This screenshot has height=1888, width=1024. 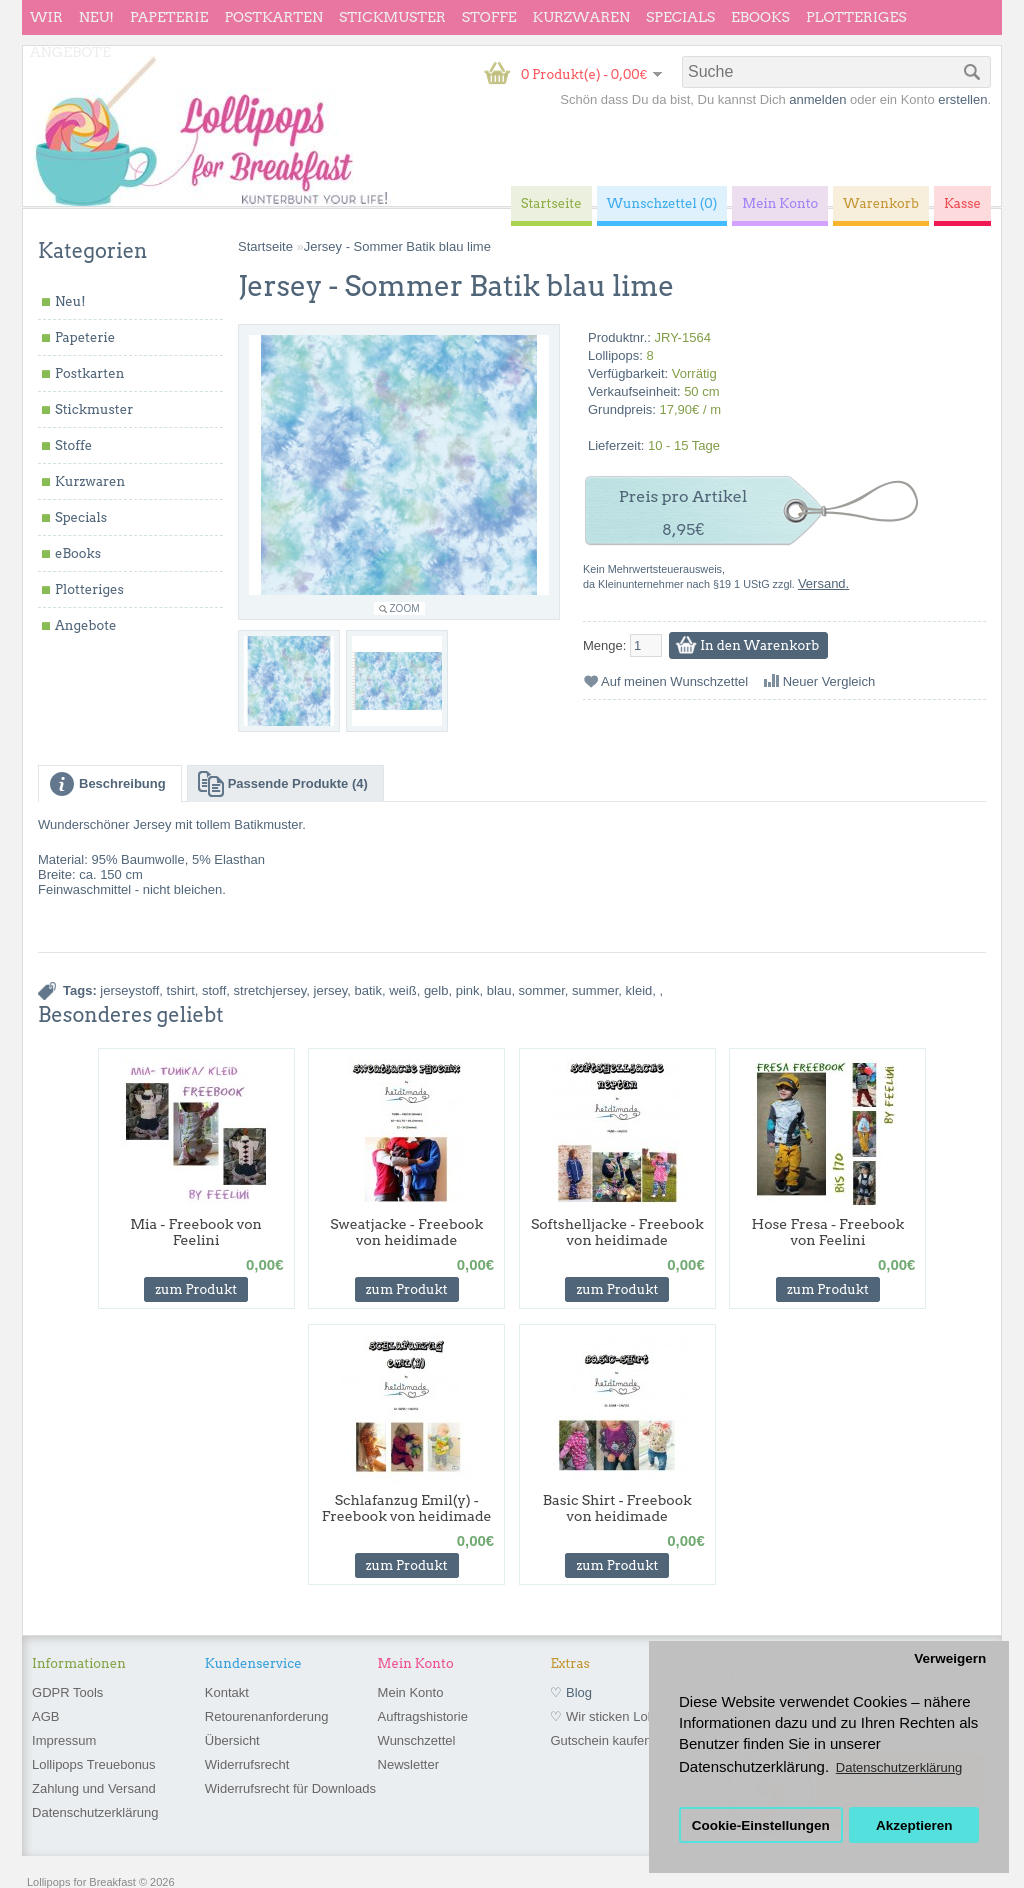 What do you see at coordinates (828, 1232) in the screenshot?
I see `Hose Fresa - Freebook von Feelini` at bounding box center [828, 1232].